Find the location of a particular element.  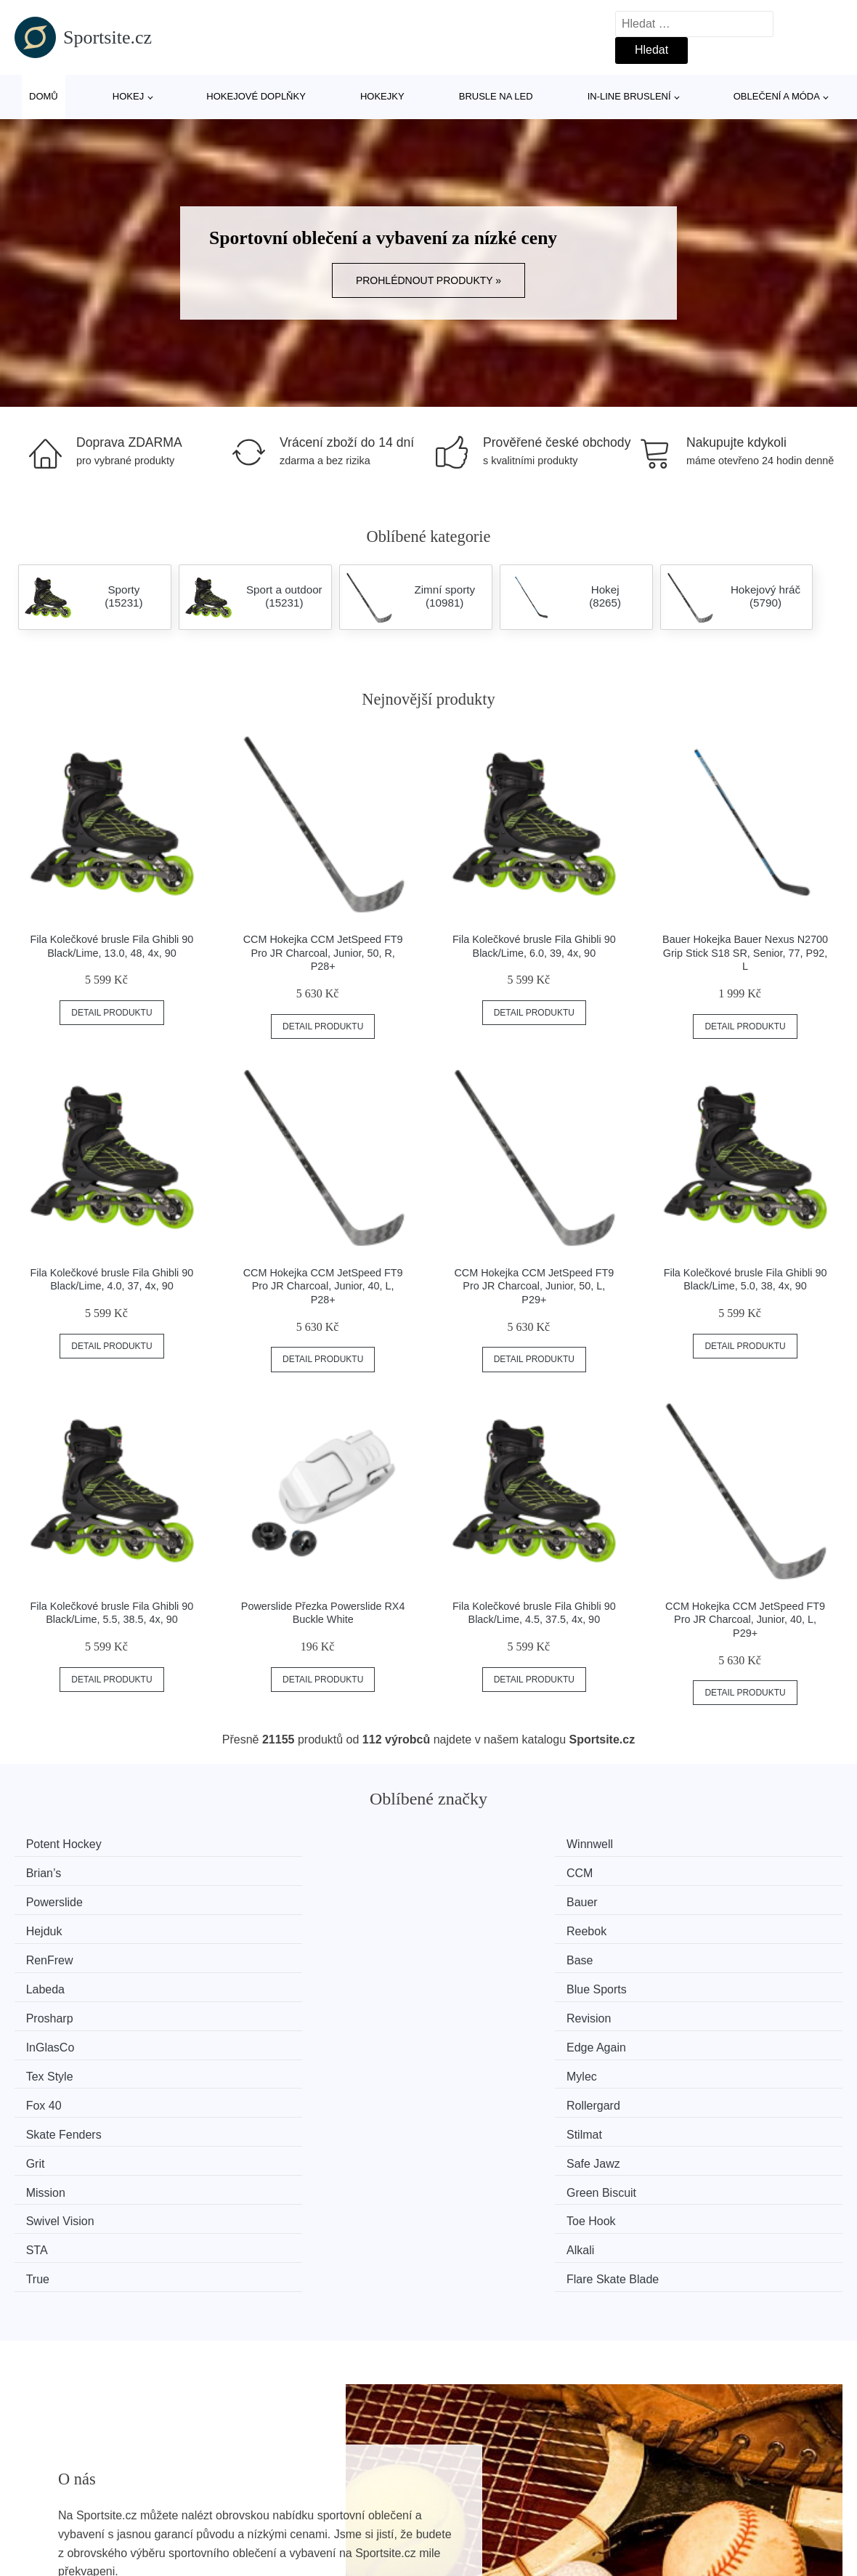

Hokej is located at coordinates (128, 96).